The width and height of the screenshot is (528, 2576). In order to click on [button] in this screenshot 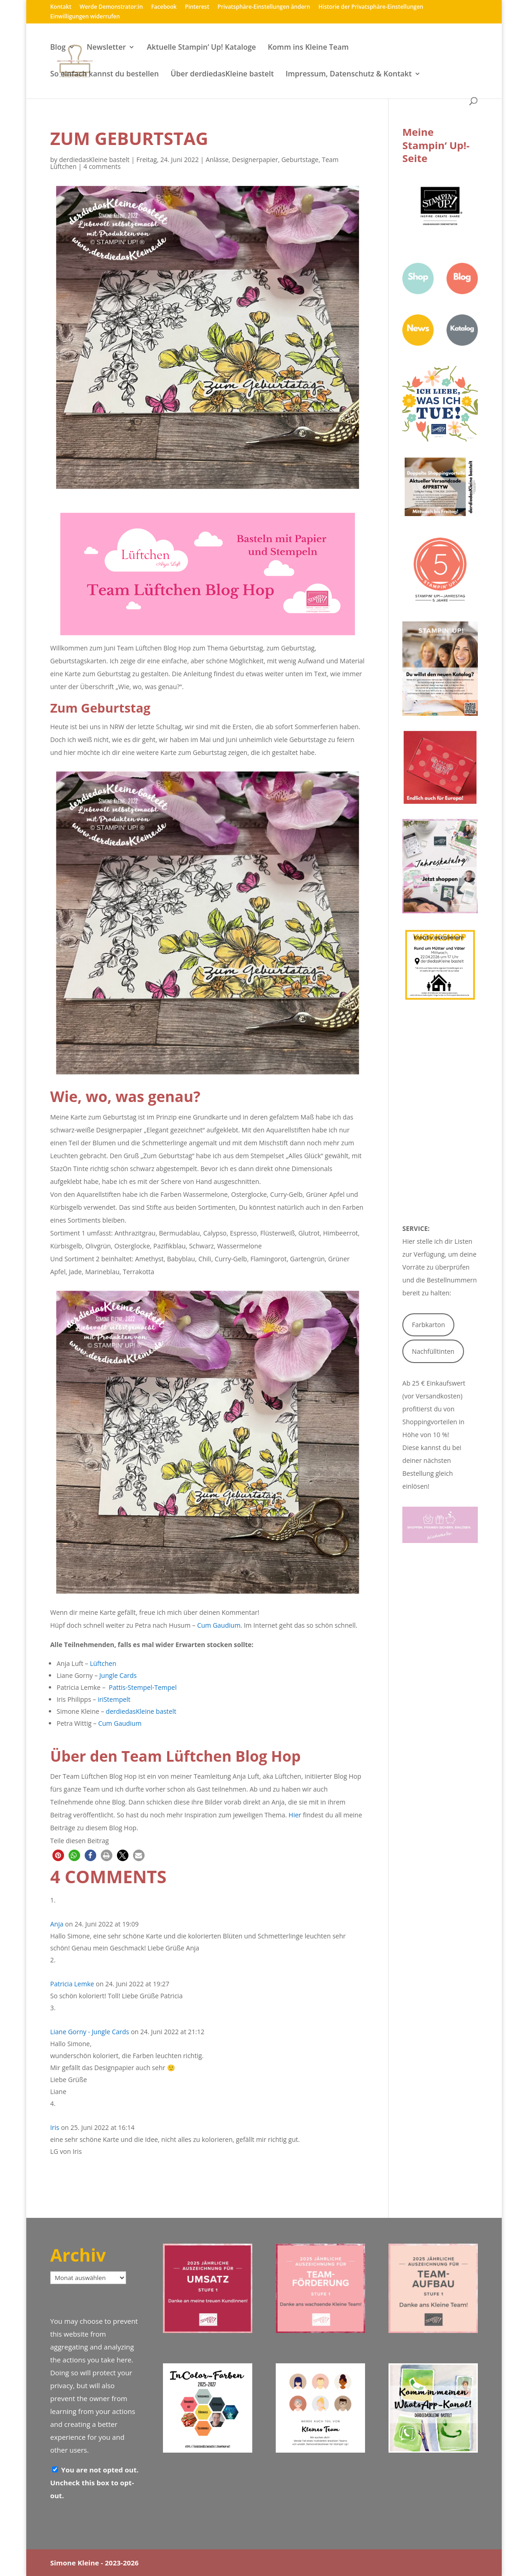, I will do `click(58, 1855)`.